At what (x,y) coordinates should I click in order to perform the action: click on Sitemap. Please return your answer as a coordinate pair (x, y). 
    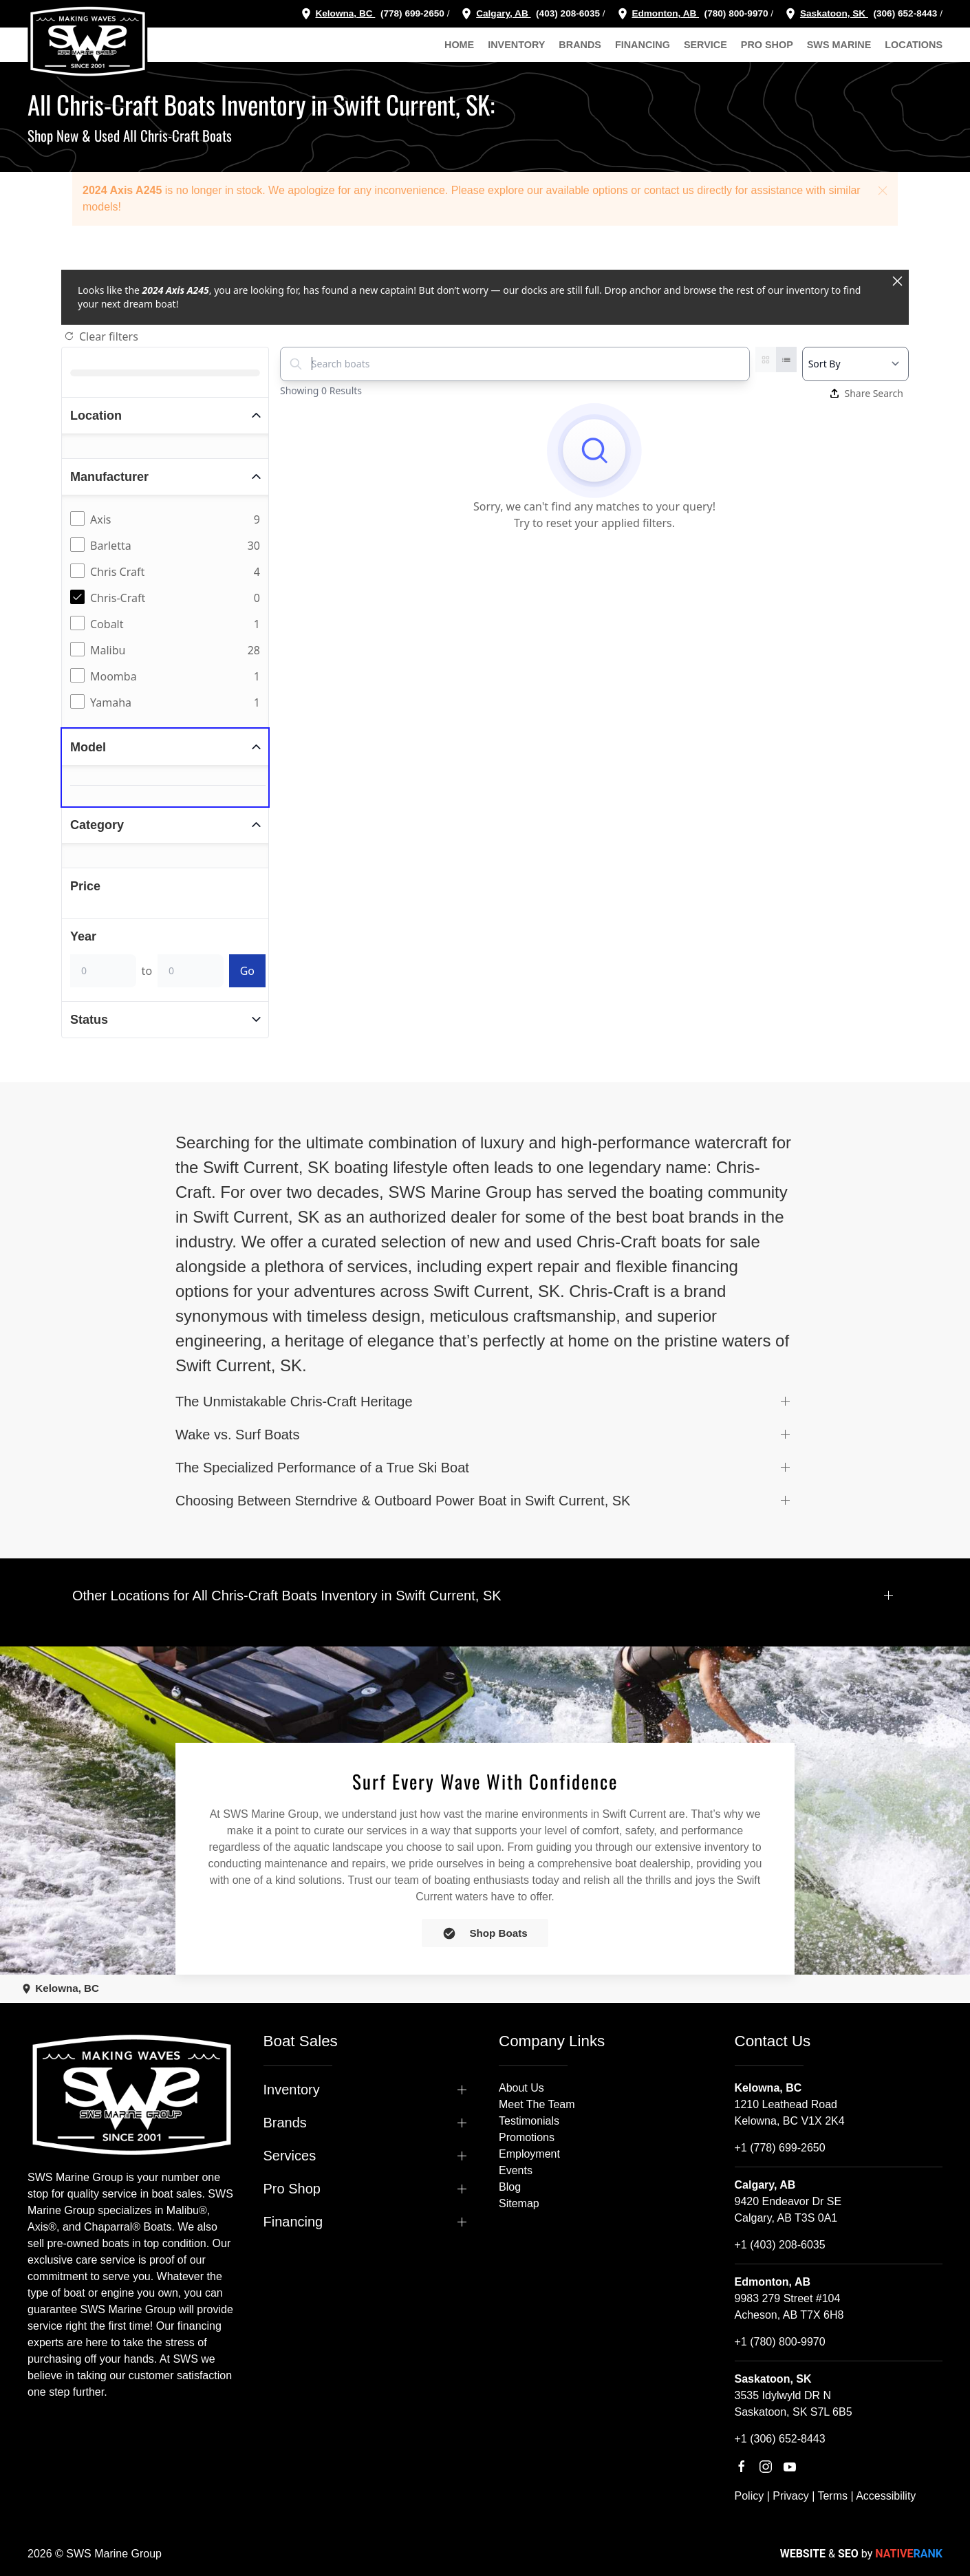
    Looking at the image, I should click on (519, 2203).